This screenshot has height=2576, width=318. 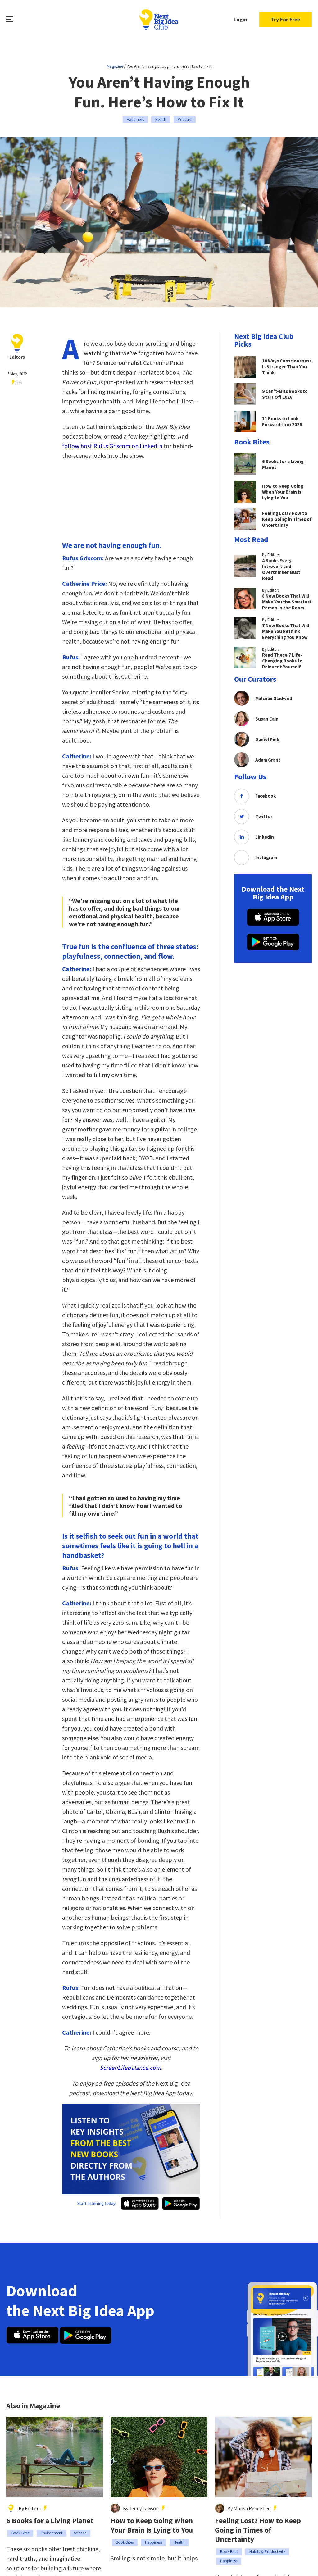 What do you see at coordinates (185, 119) in the screenshot?
I see `Podcast` at bounding box center [185, 119].